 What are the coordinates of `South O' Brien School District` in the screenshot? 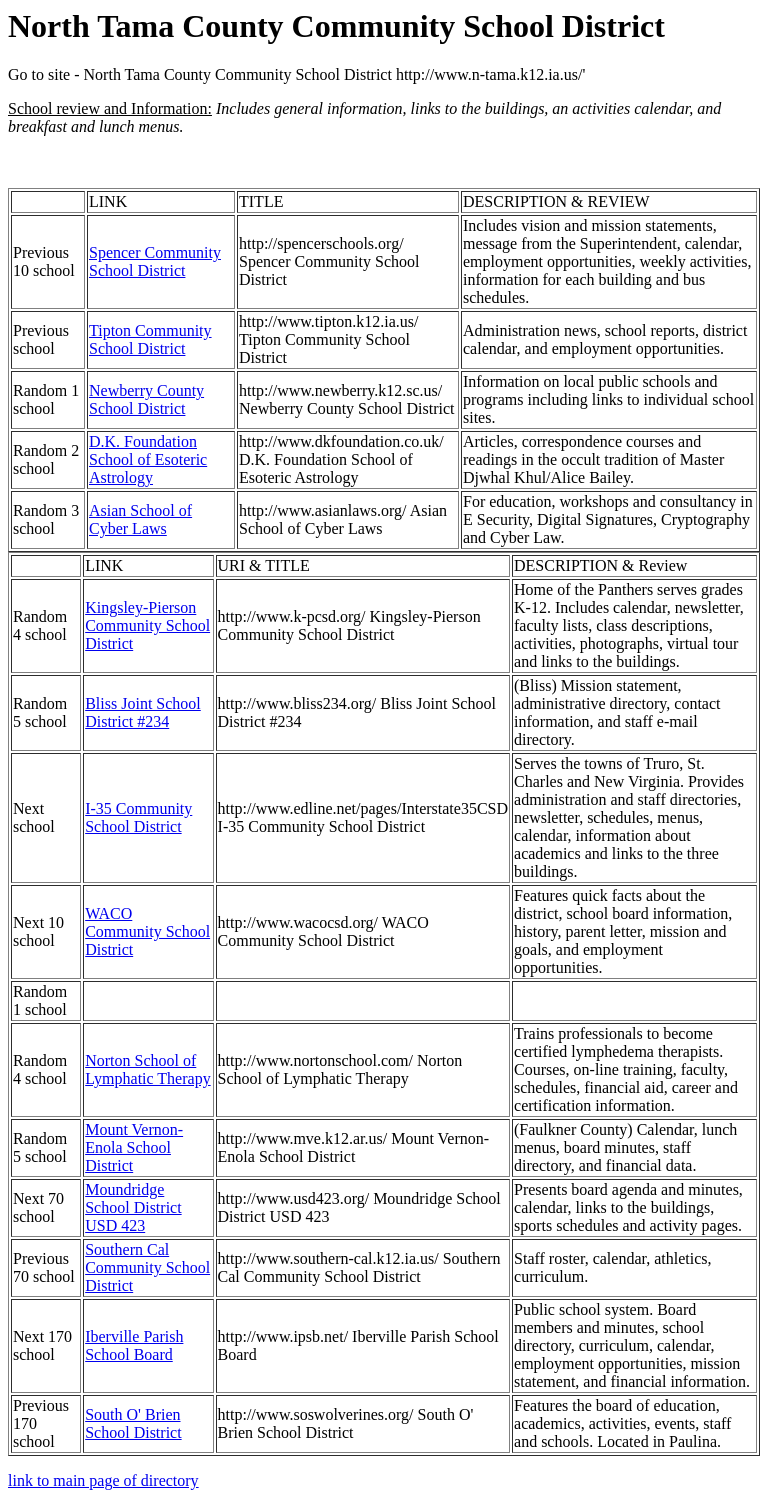 It's located at (133, 1423).